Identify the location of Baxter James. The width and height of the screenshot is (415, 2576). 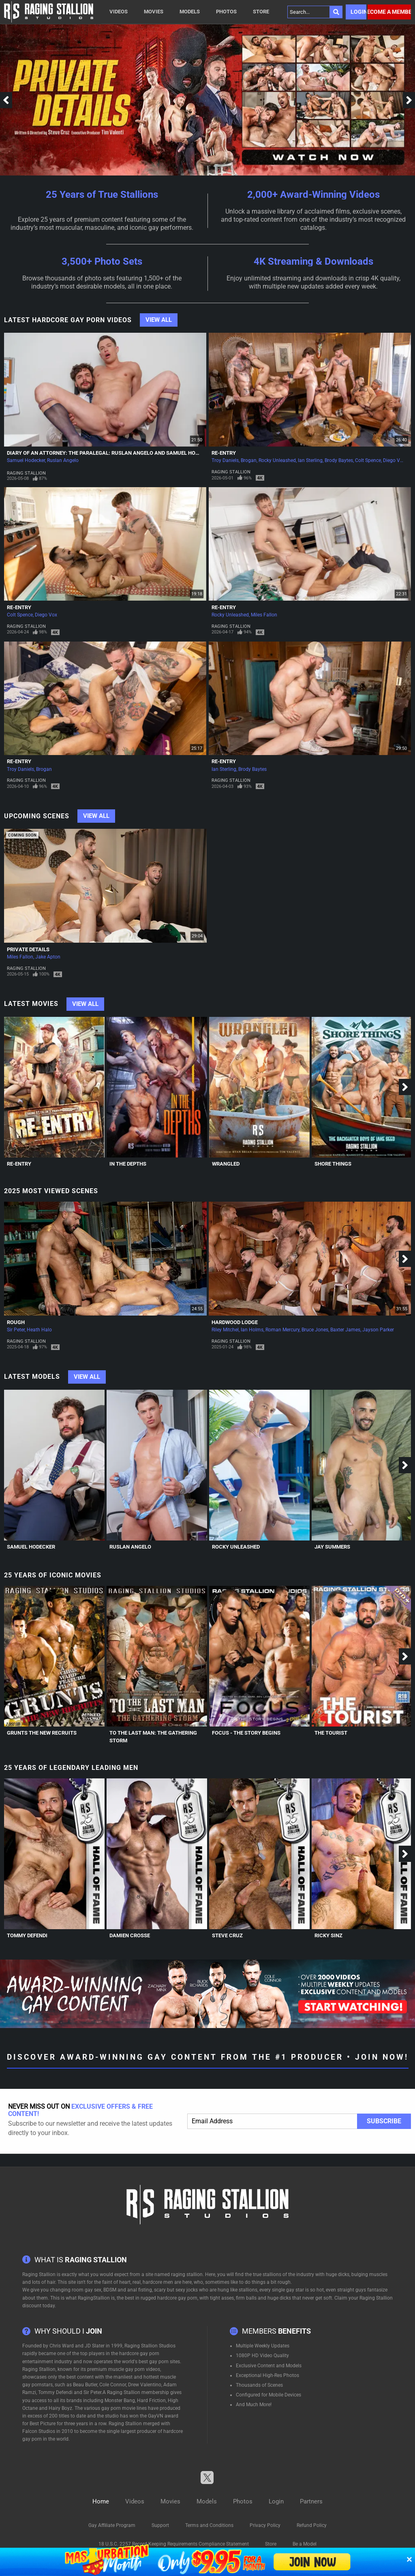
(345, 1330).